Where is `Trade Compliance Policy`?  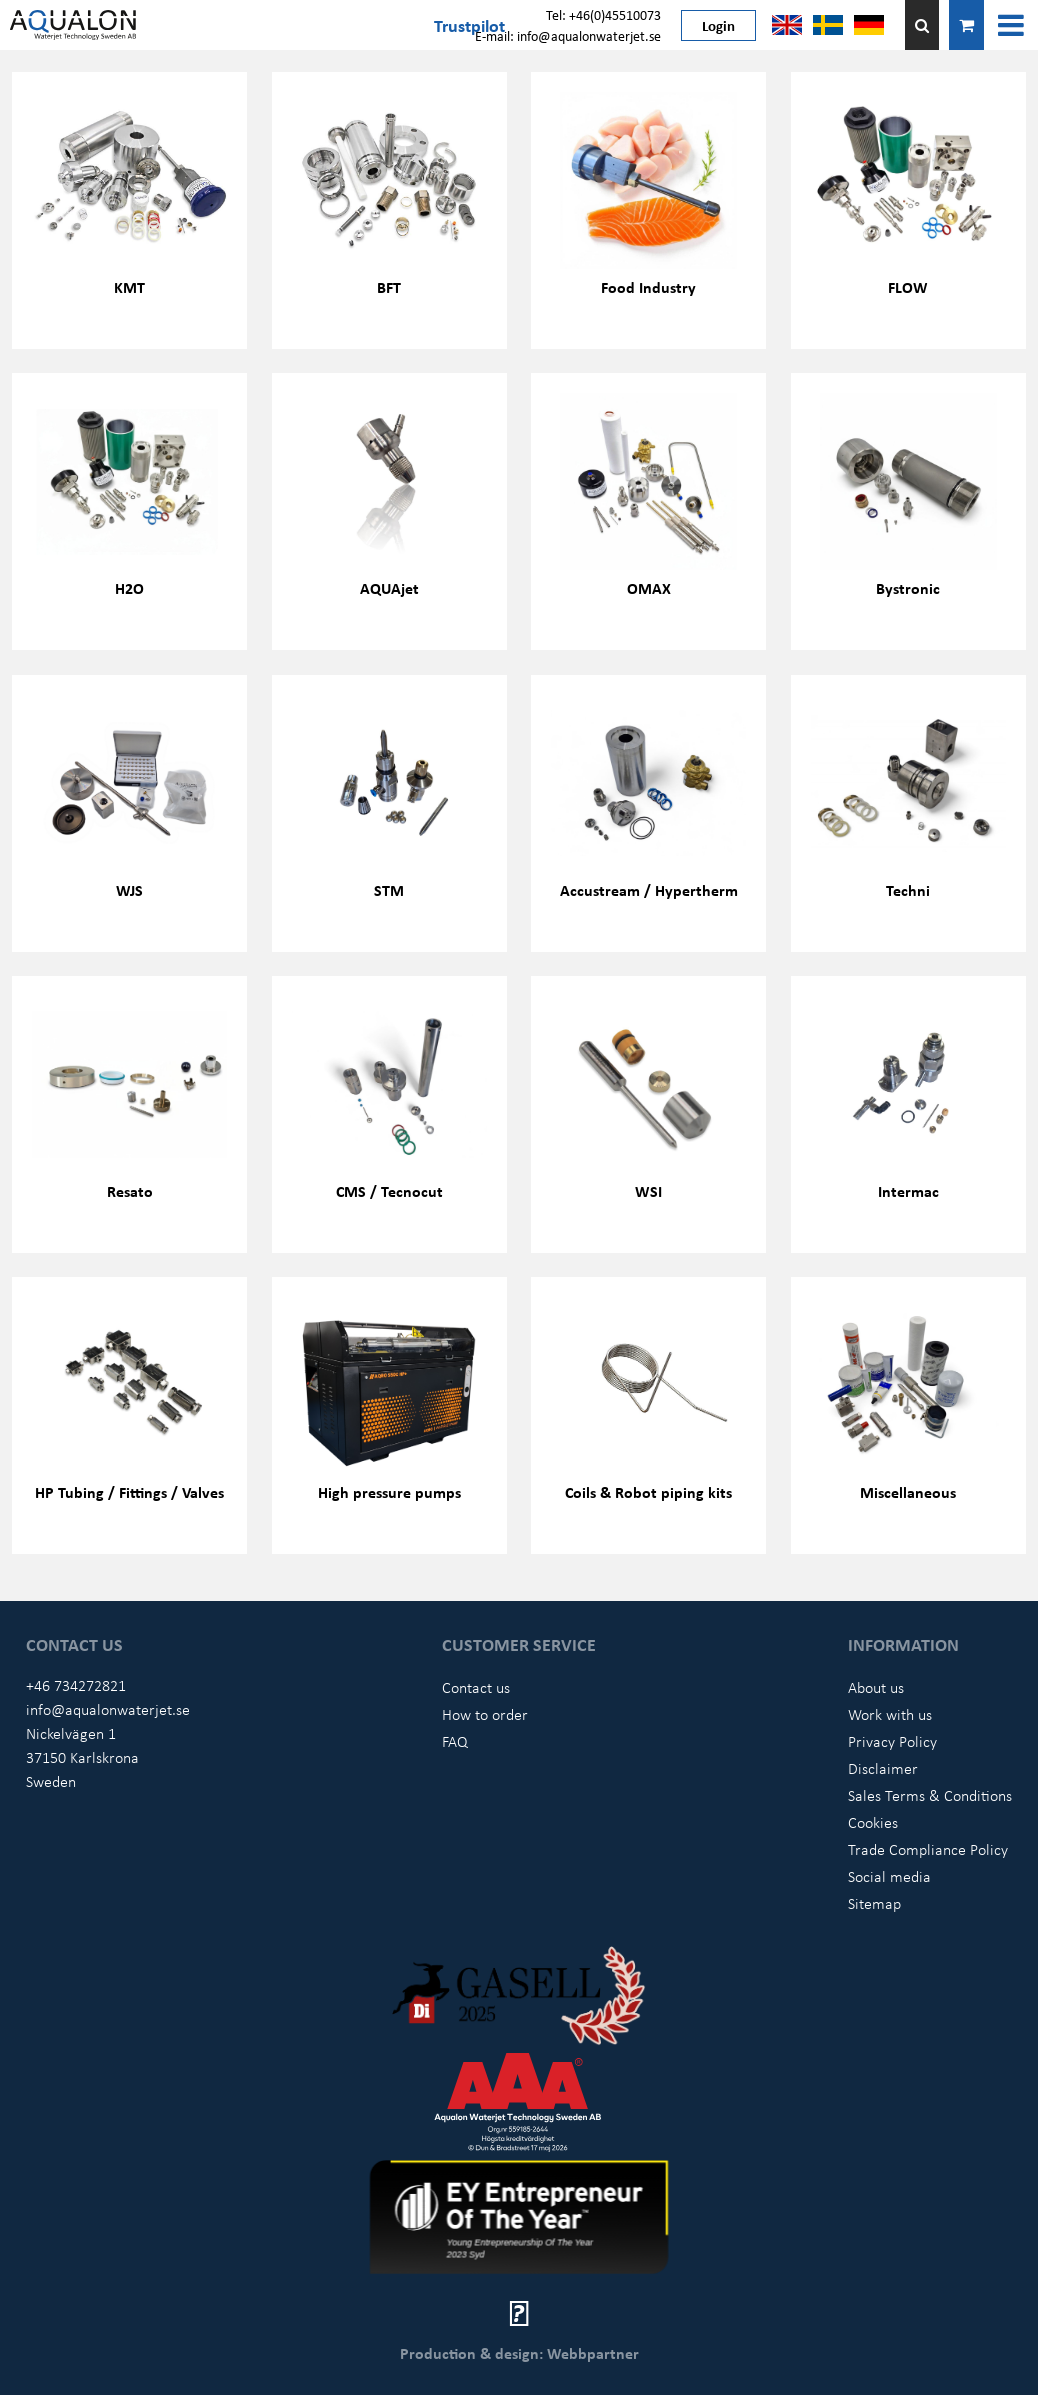 Trade Compliance Policy is located at coordinates (928, 1849).